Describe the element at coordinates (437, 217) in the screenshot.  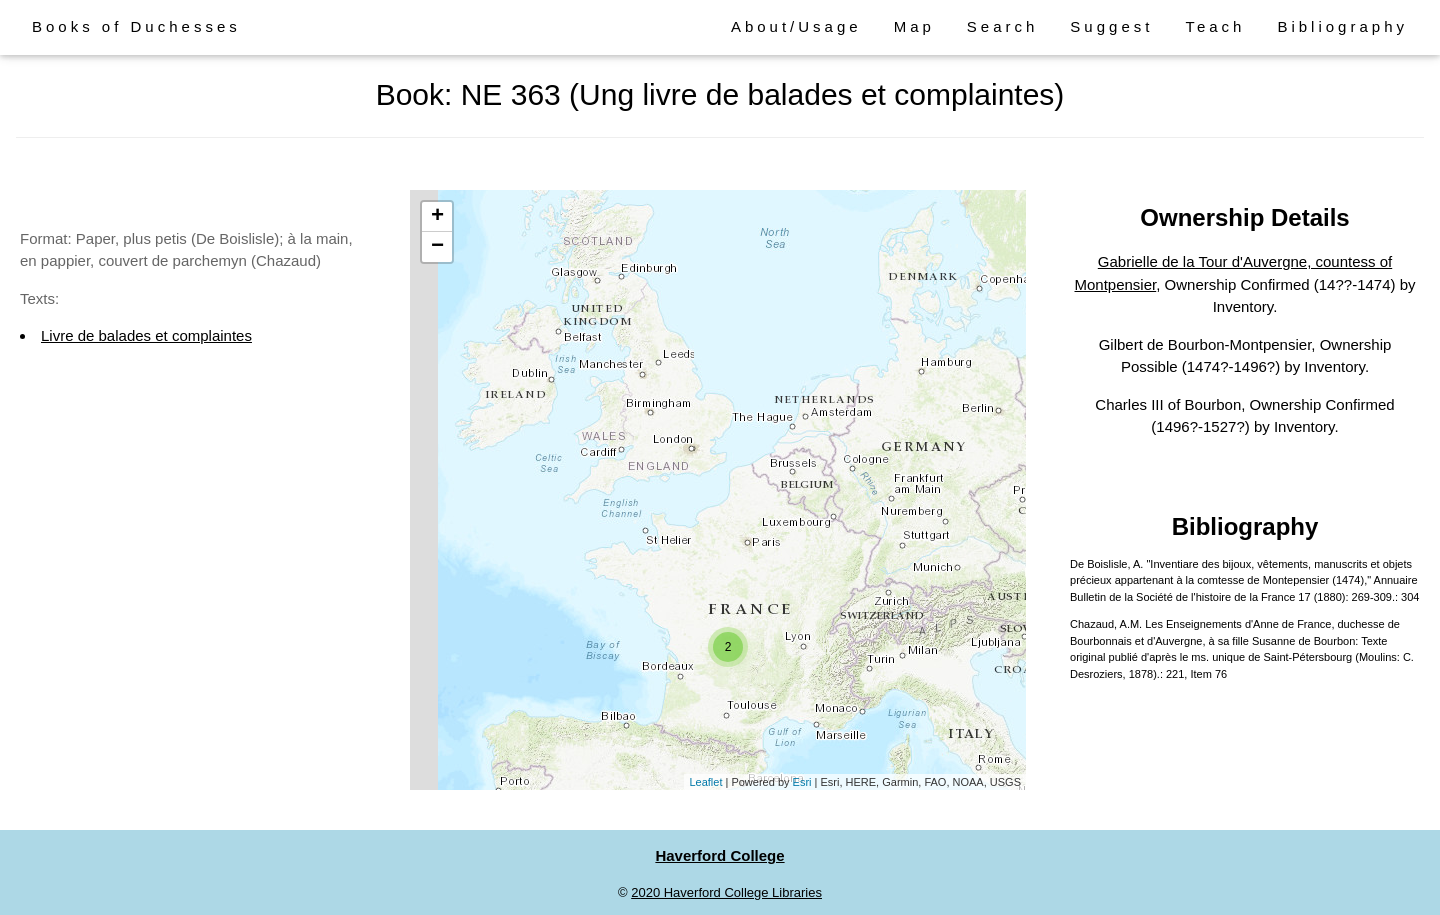
I see `+ [button]` at that location.